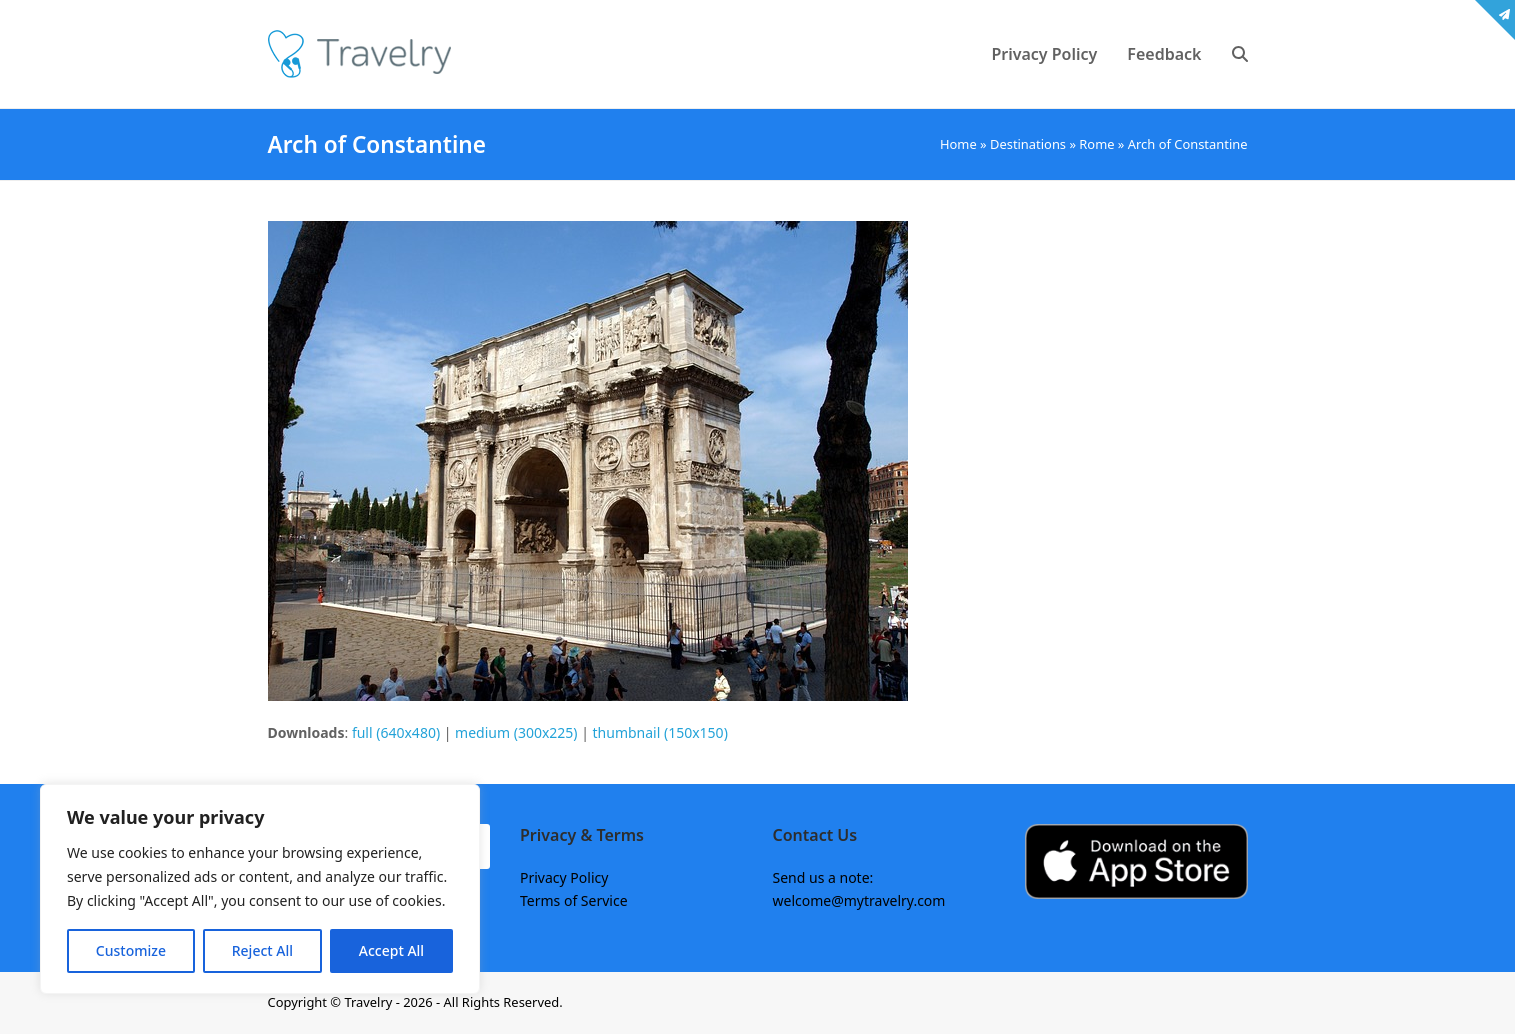 This screenshot has width=1515, height=1034. What do you see at coordinates (391, 950) in the screenshot?
I see `Accept All` at bounding box center [391, 950].